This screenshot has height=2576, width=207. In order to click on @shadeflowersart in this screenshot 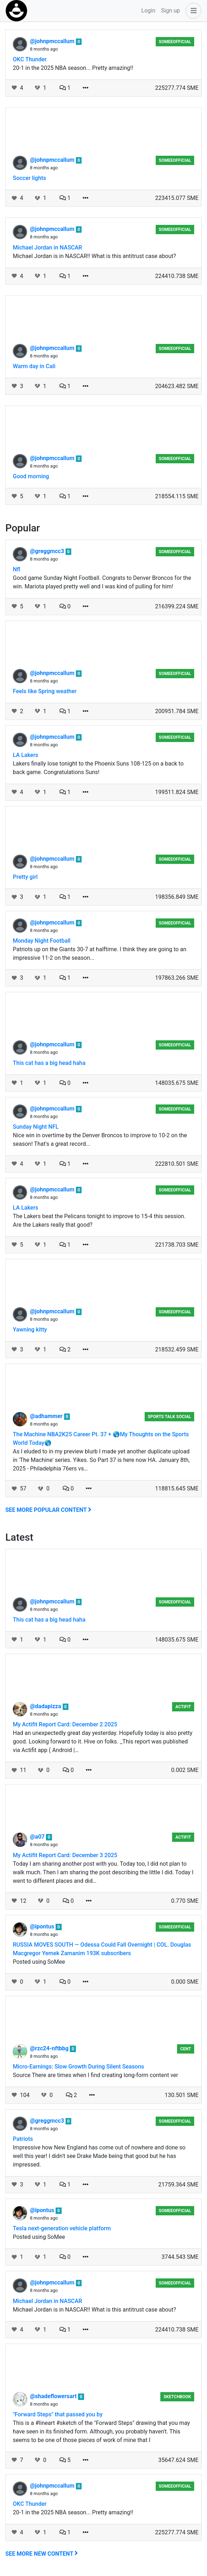, I will do `click(54, 2396)`.